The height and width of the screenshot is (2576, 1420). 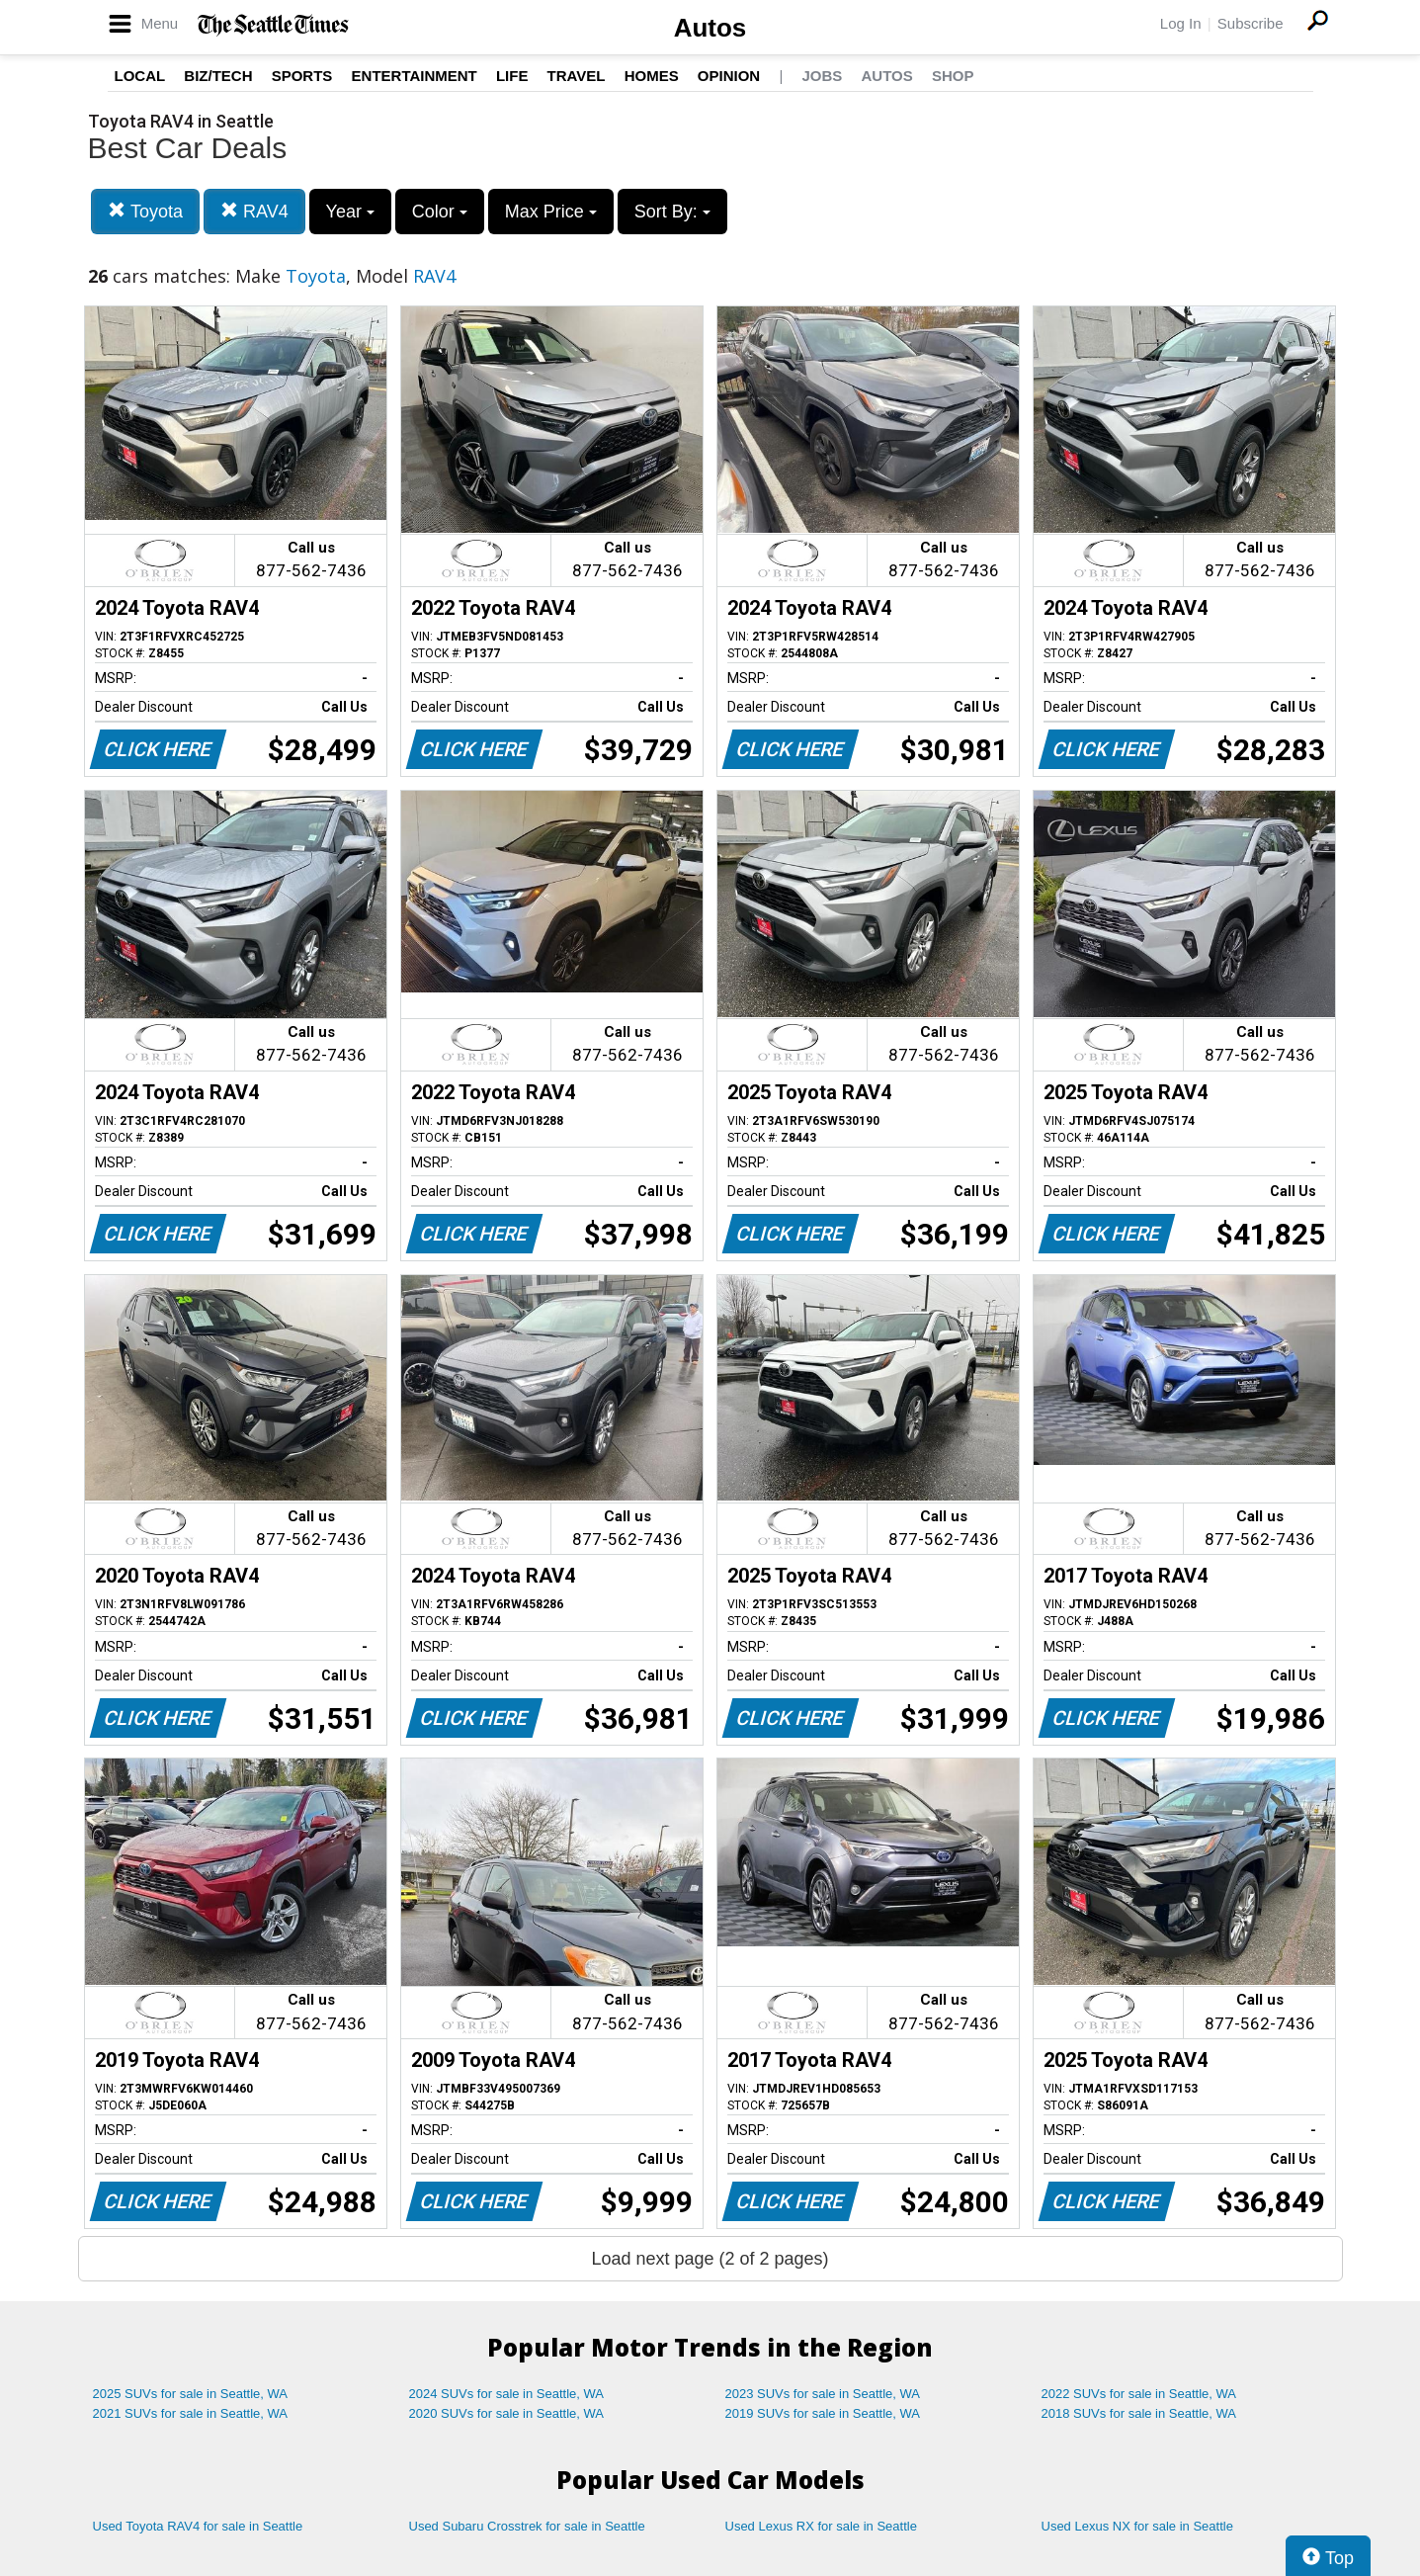 What do you see at coordinates (1139, 2413) in the screenshot?
I see `2018 SUVs for sale in Seattle, WA` at bounding box center [1139, 2413].